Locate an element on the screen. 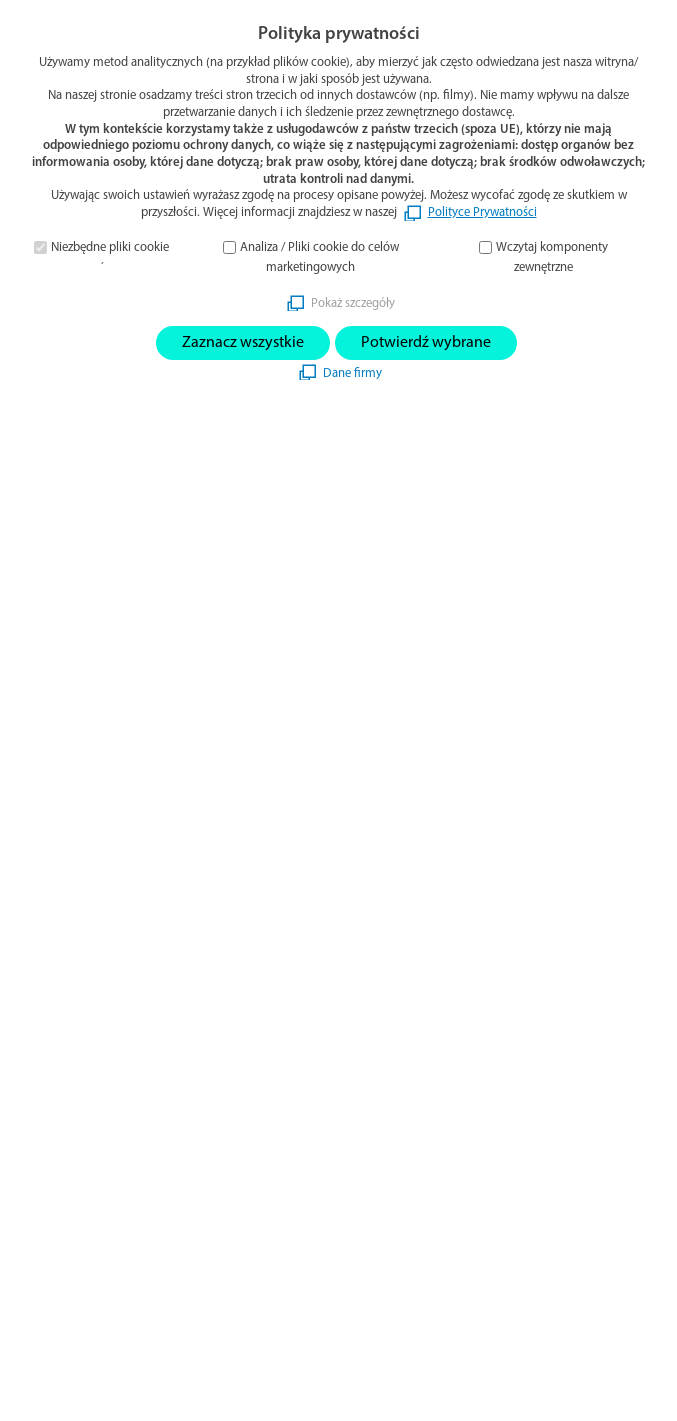 This screenshot has width=677, height=1421. Polityce Prywatności is located at coordinates (482, 212).